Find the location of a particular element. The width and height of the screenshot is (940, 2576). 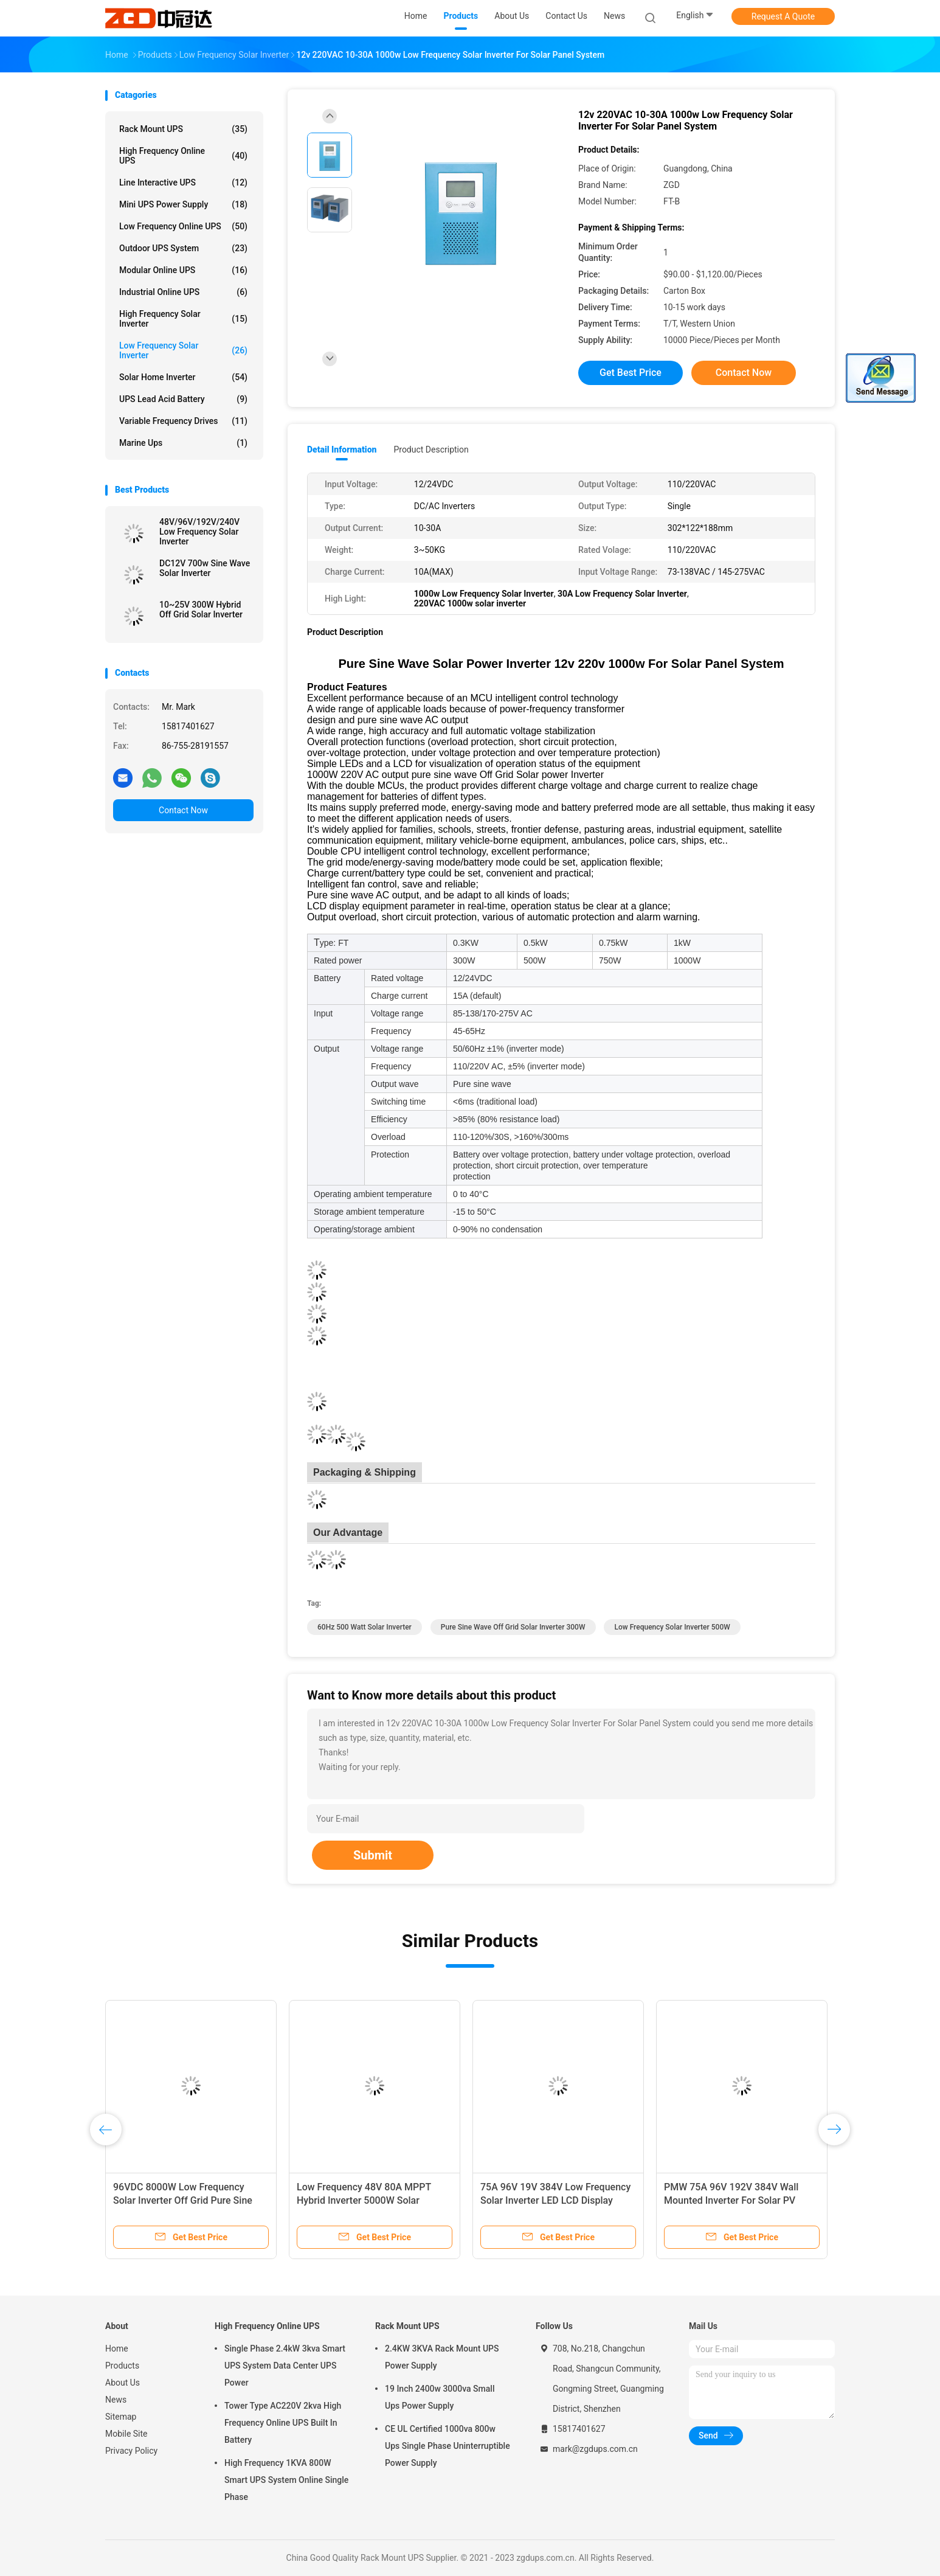

PMW 75A 96V 192V 384V Wall Mounted Inverter For Solar PV System is located at coordinates (731, 2200).